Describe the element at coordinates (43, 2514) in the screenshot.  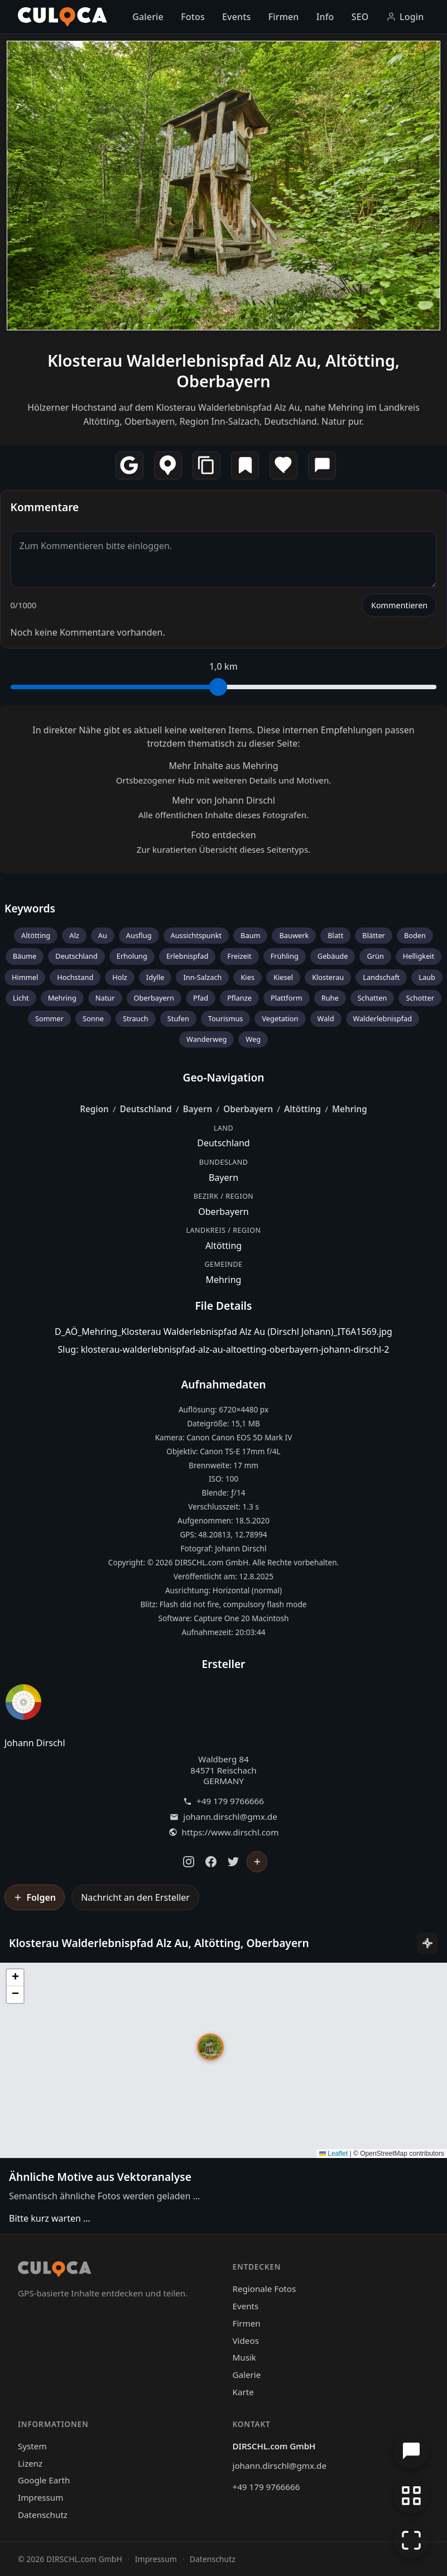
I see `Datenschutz` at that location.